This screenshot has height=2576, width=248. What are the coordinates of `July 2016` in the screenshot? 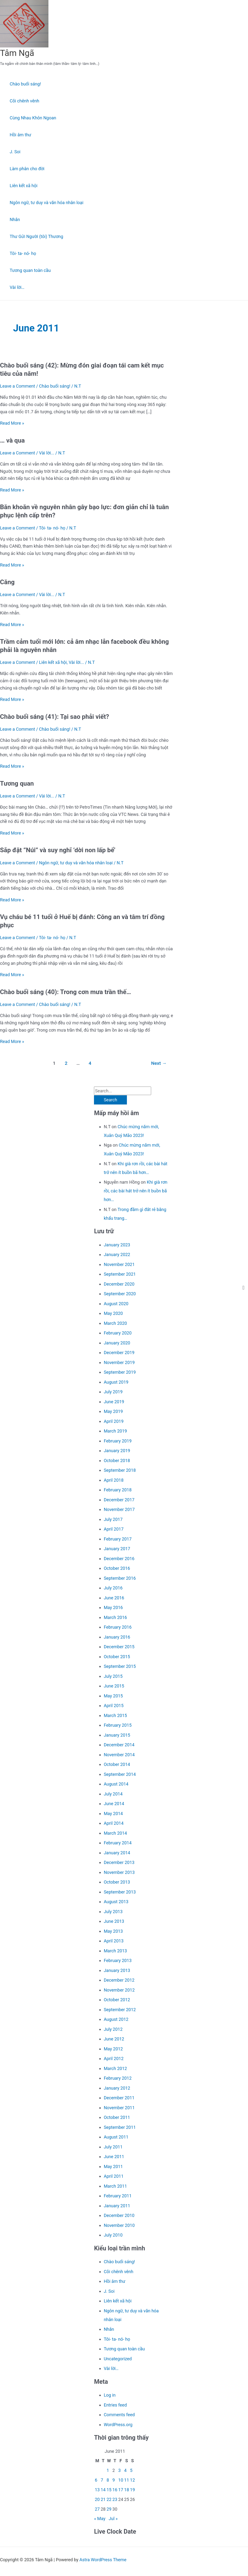 It's located at (113, 1587).